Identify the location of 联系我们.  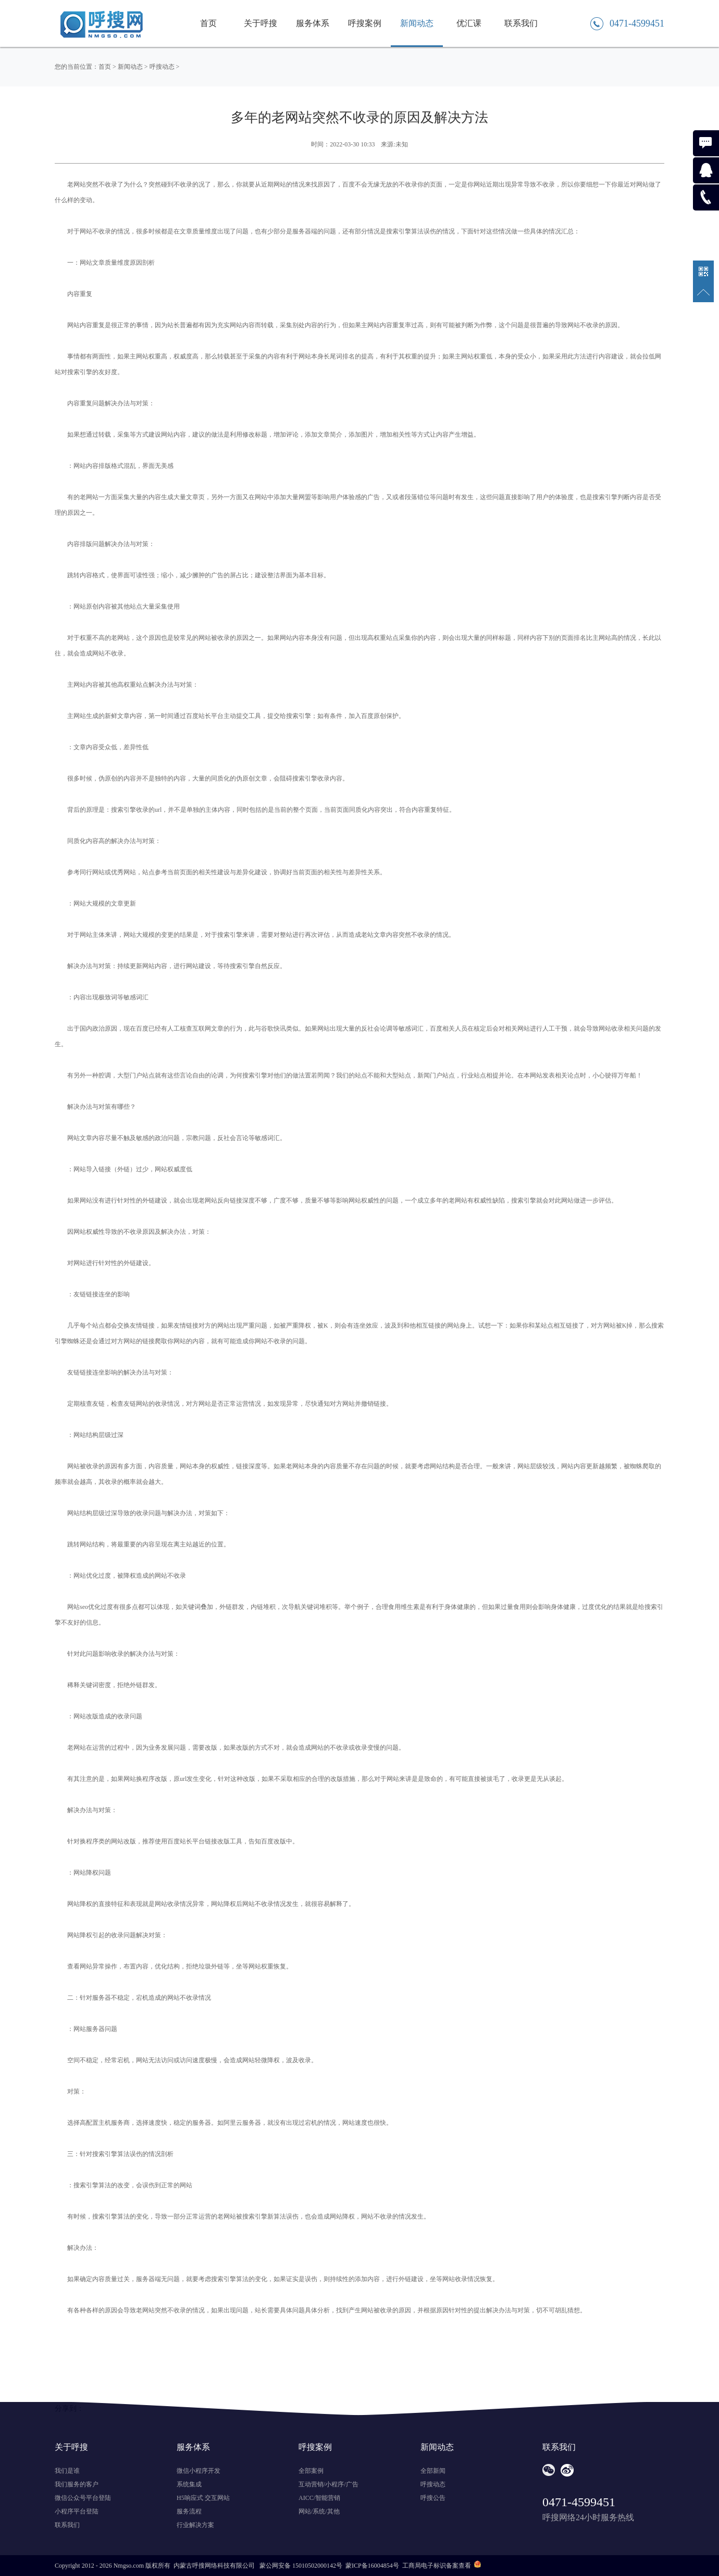
(521, 23).